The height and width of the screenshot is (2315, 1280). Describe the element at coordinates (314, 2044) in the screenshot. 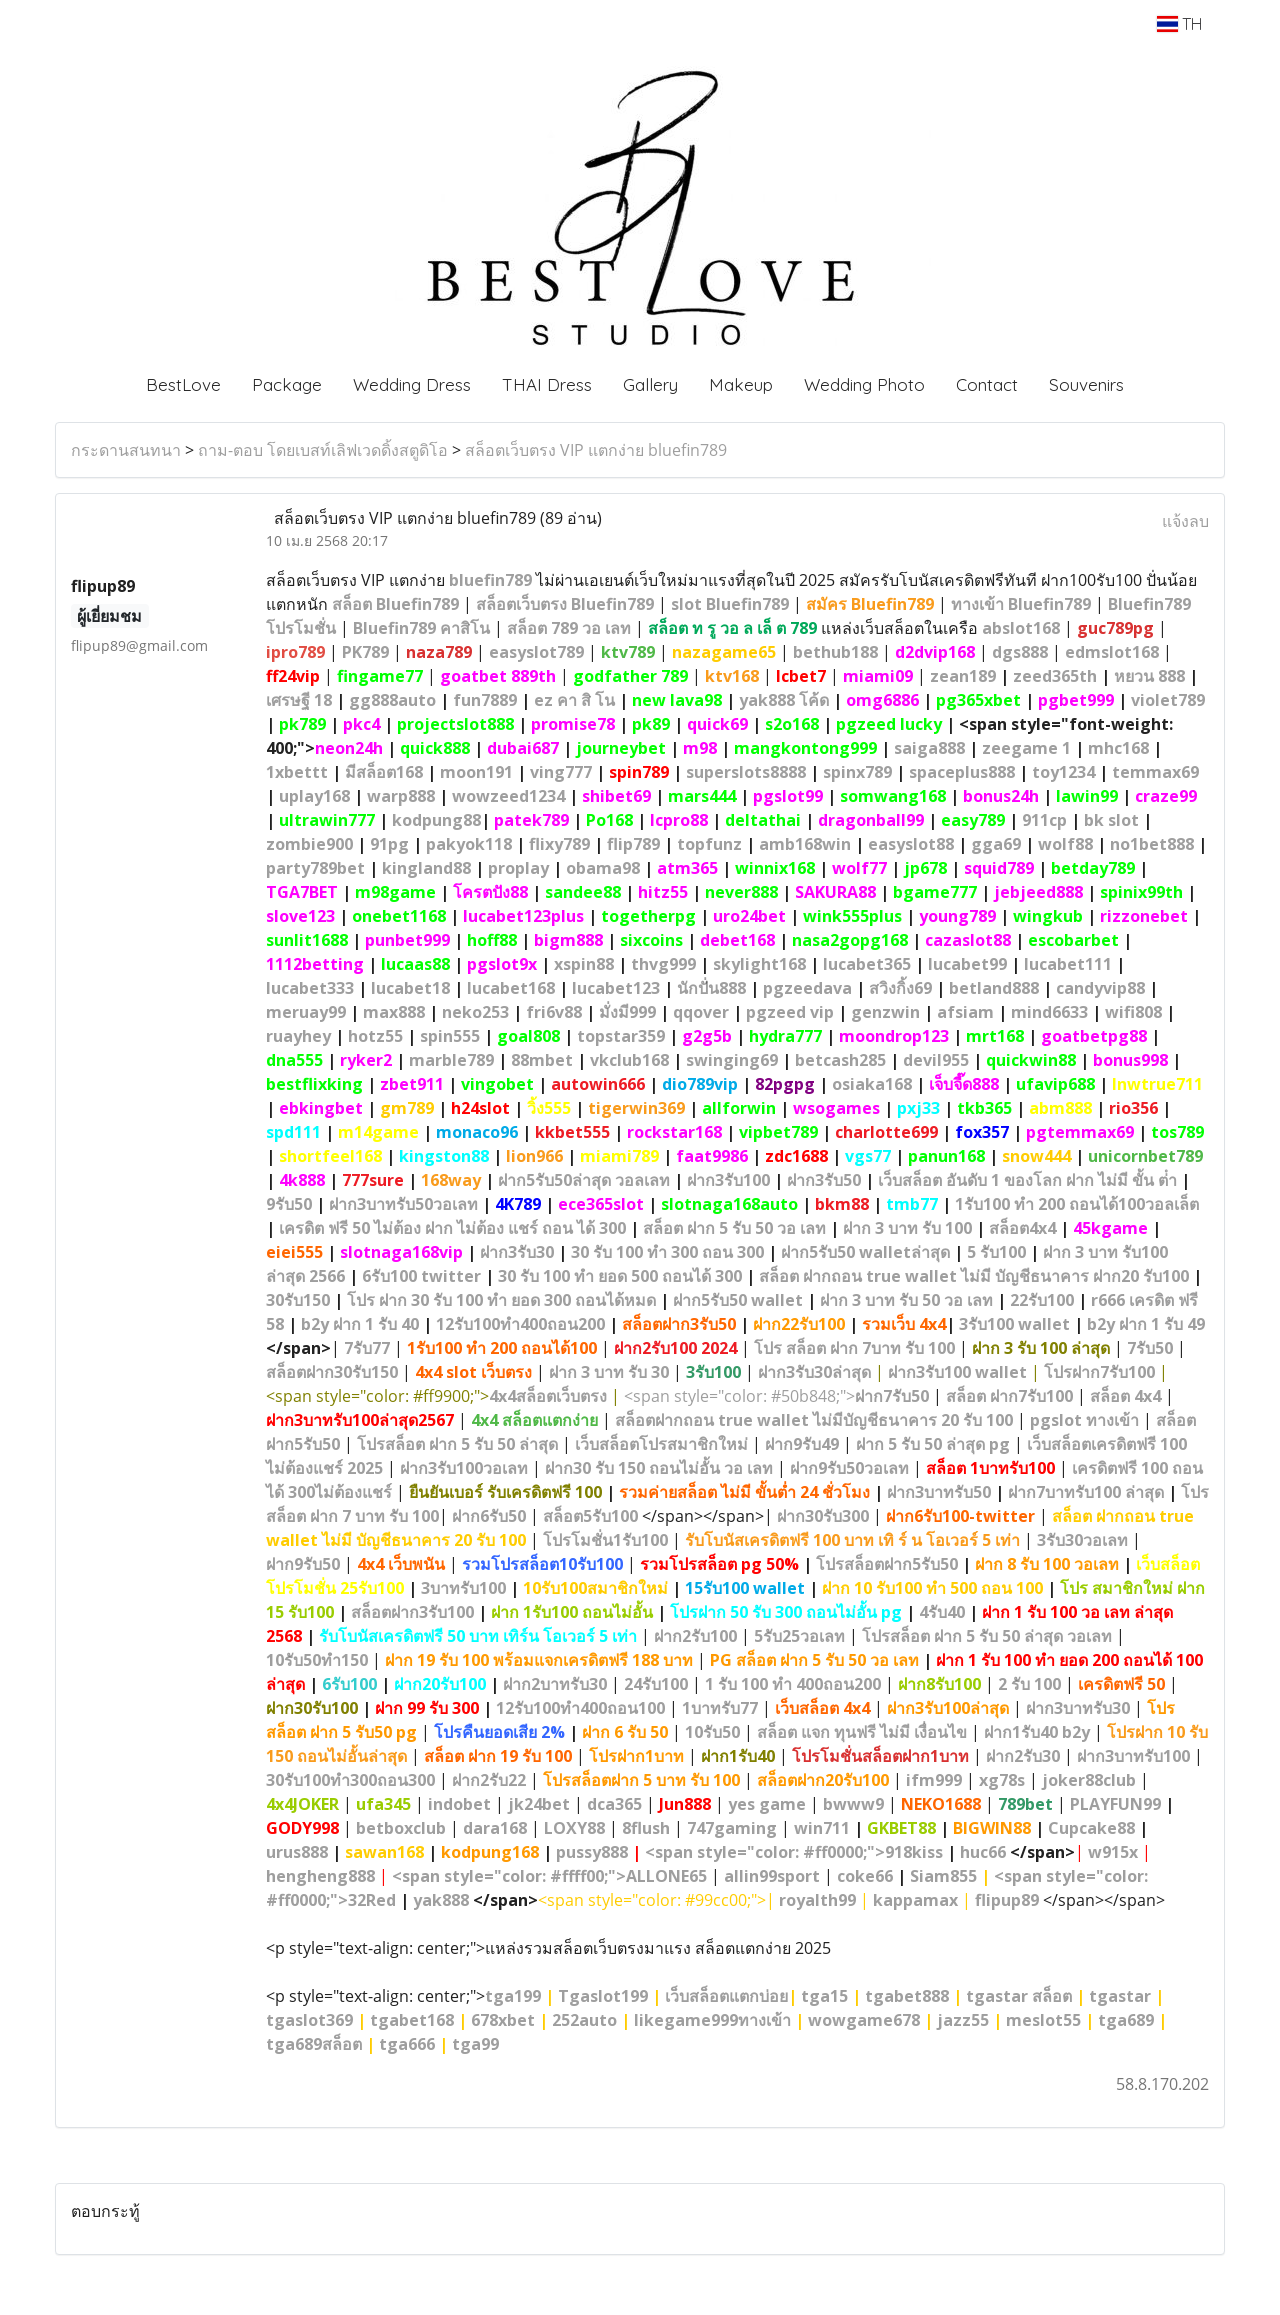

I see `tga689สล็อต` at that location.